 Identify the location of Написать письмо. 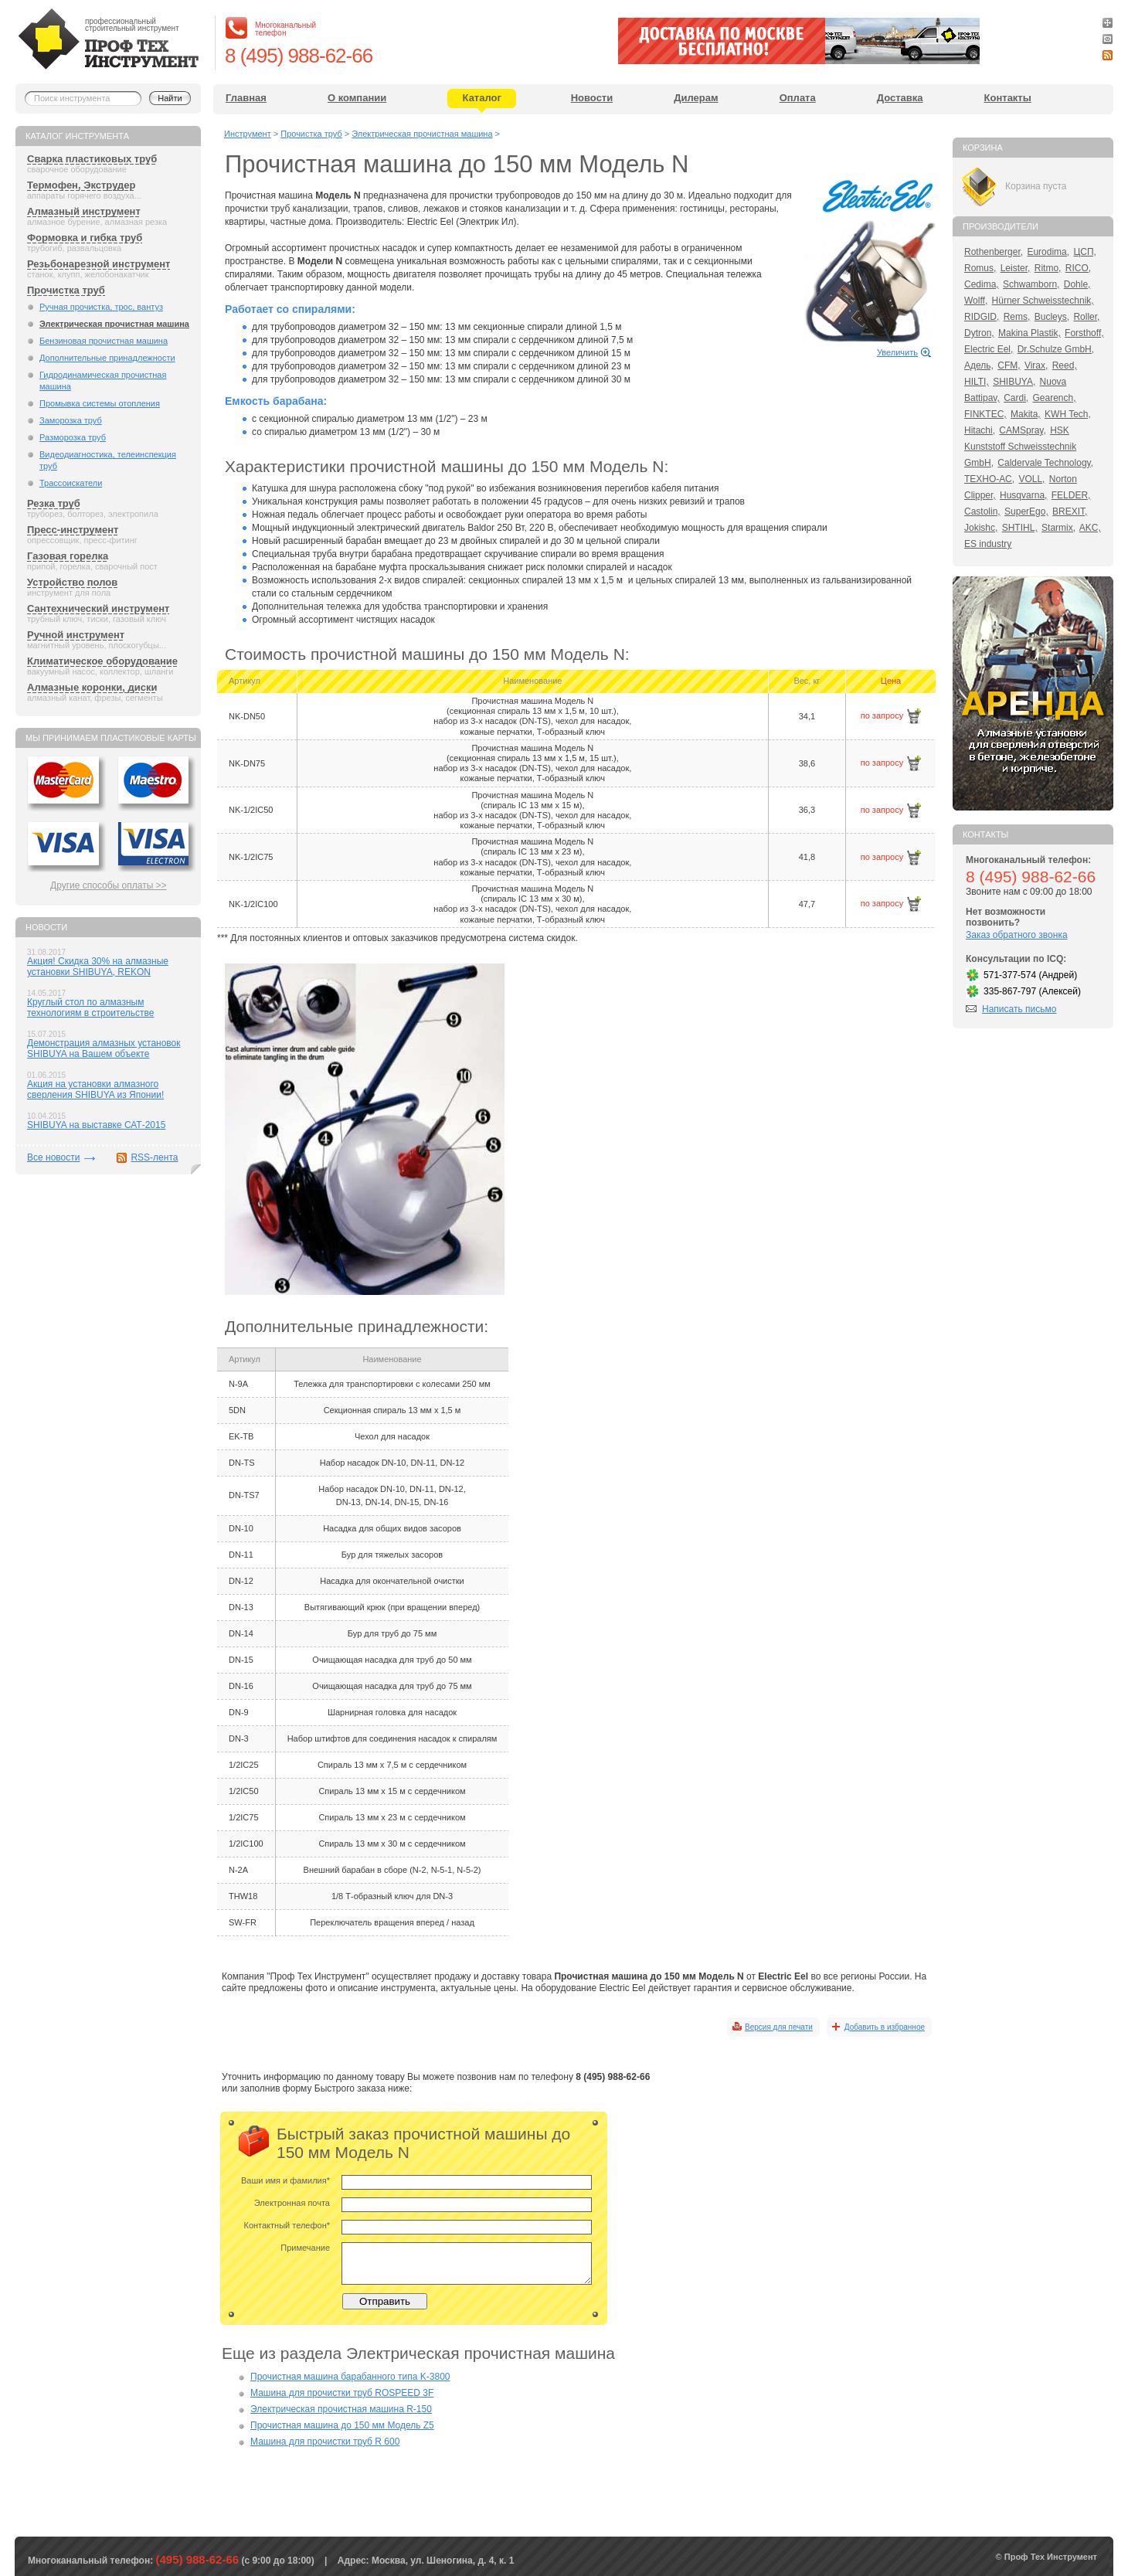
(1019, 1009).